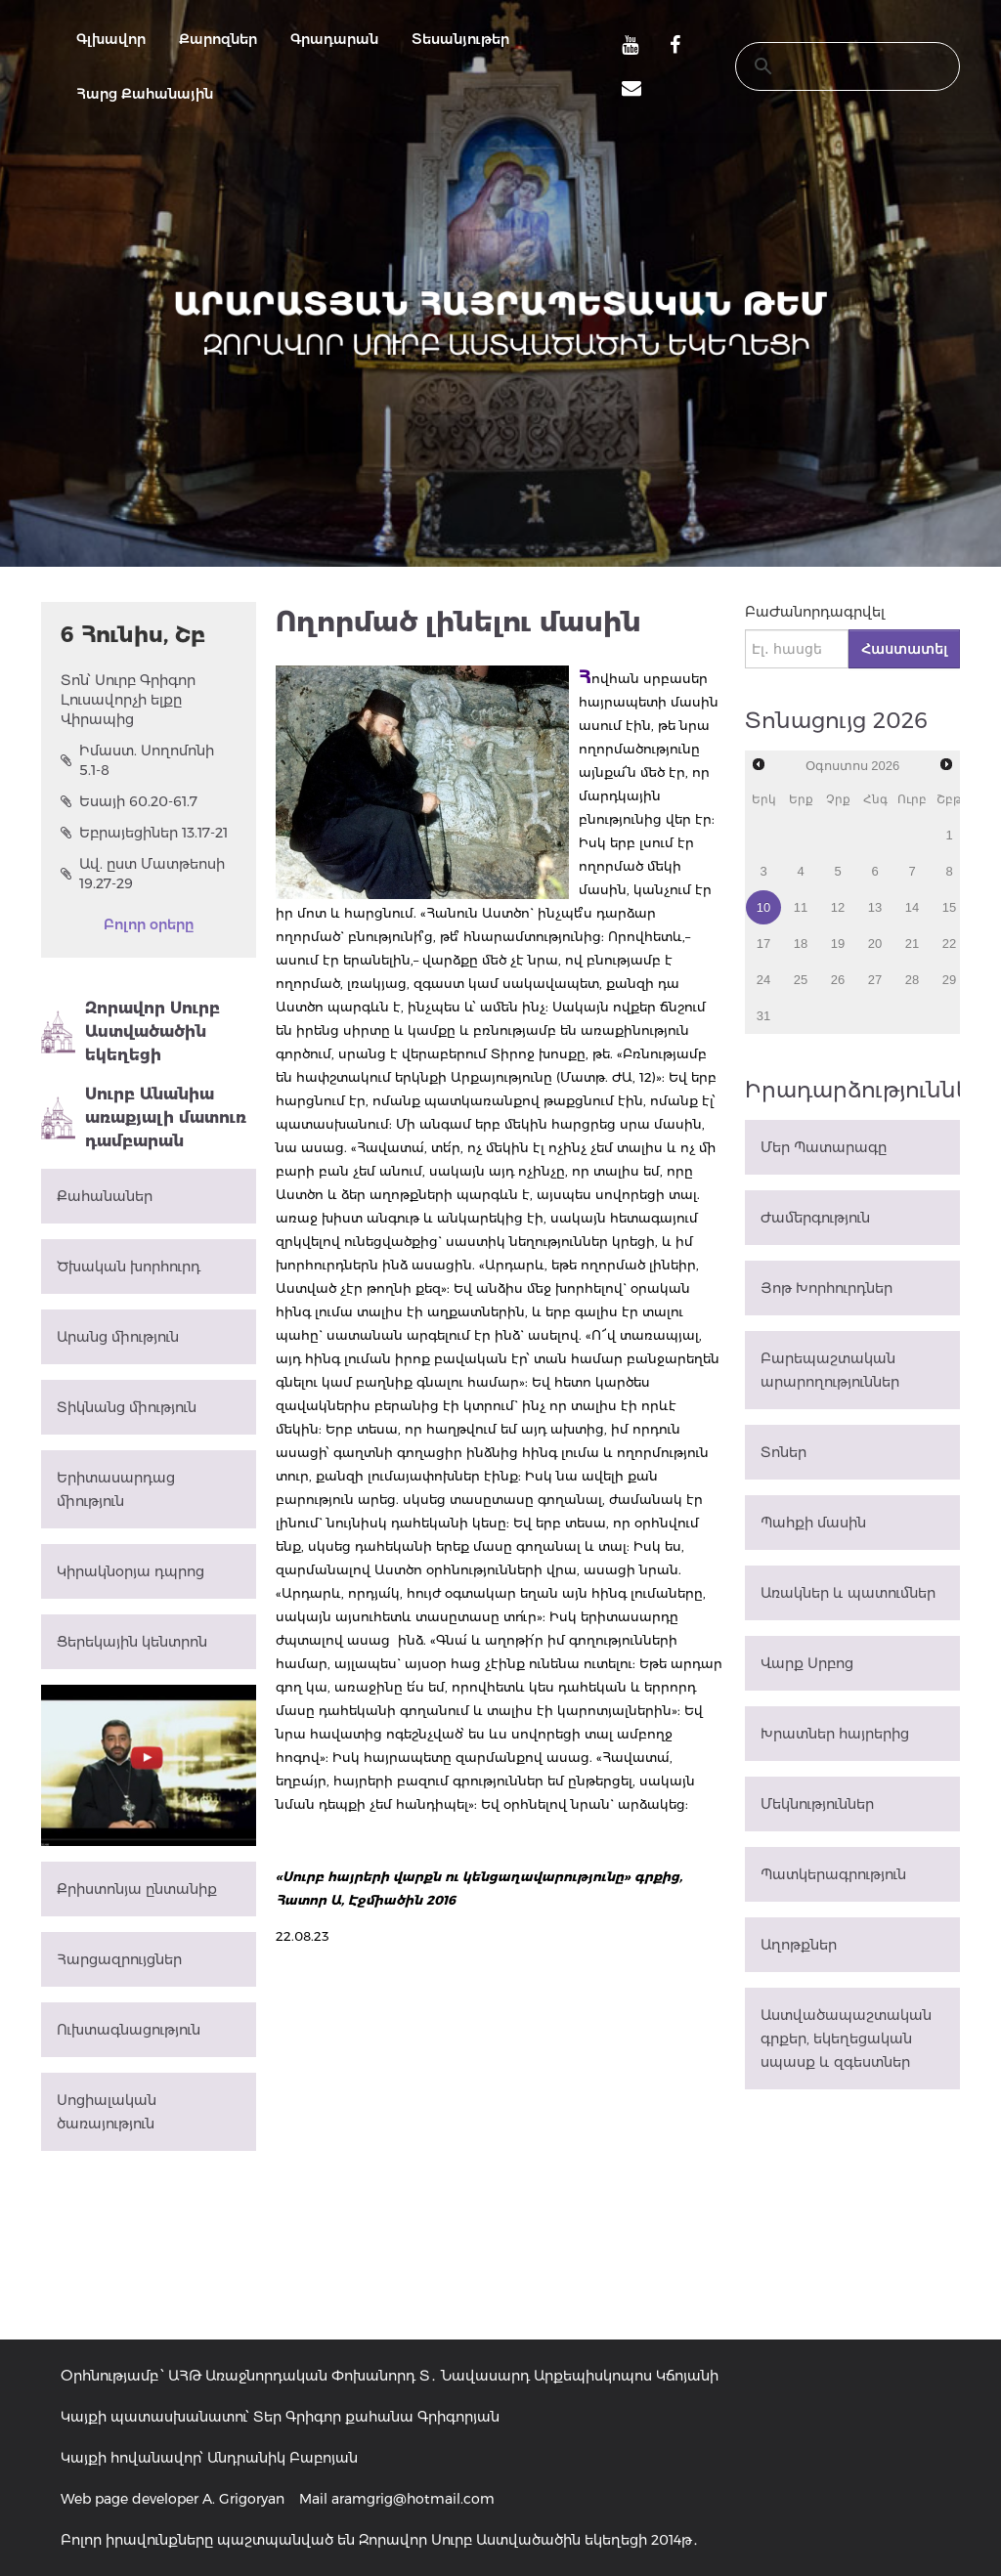 This screenshot has height=2576, width=1001. What do you see at coordinates (815, 1217) in the screenshot?
I see `Ժամերգություն` at bounding box center [815, 1217].